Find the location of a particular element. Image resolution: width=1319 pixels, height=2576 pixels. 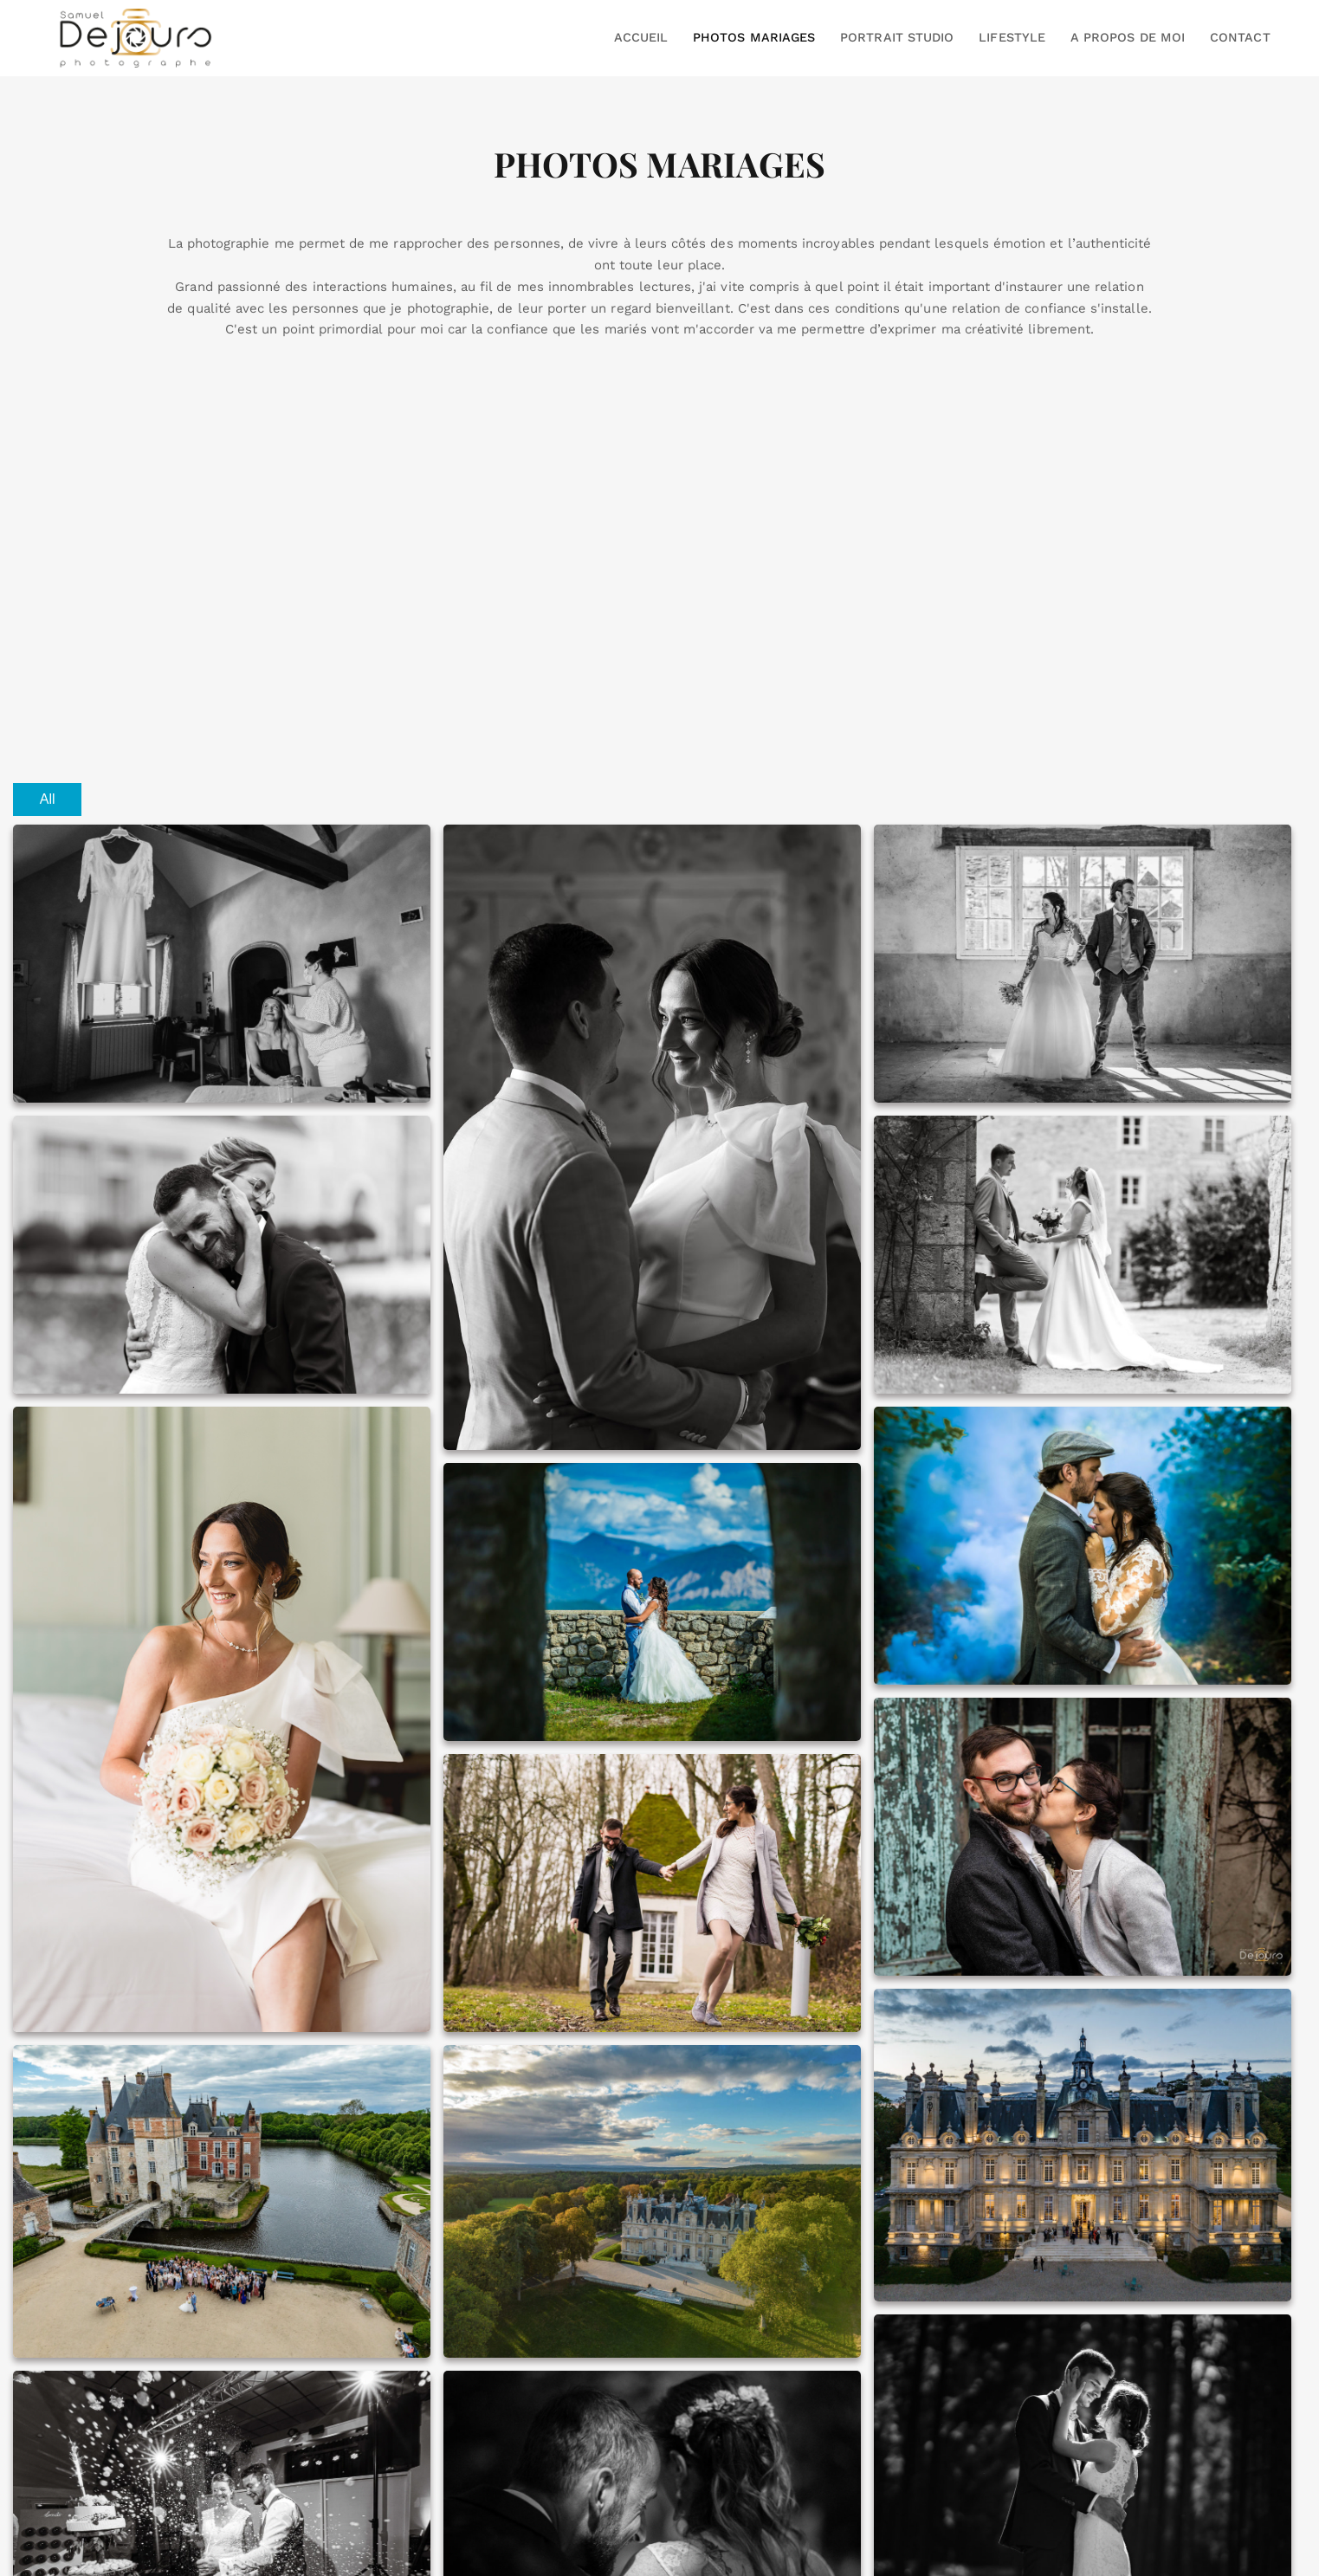

CONTACT [button] is located at coordinates (1240, 37).